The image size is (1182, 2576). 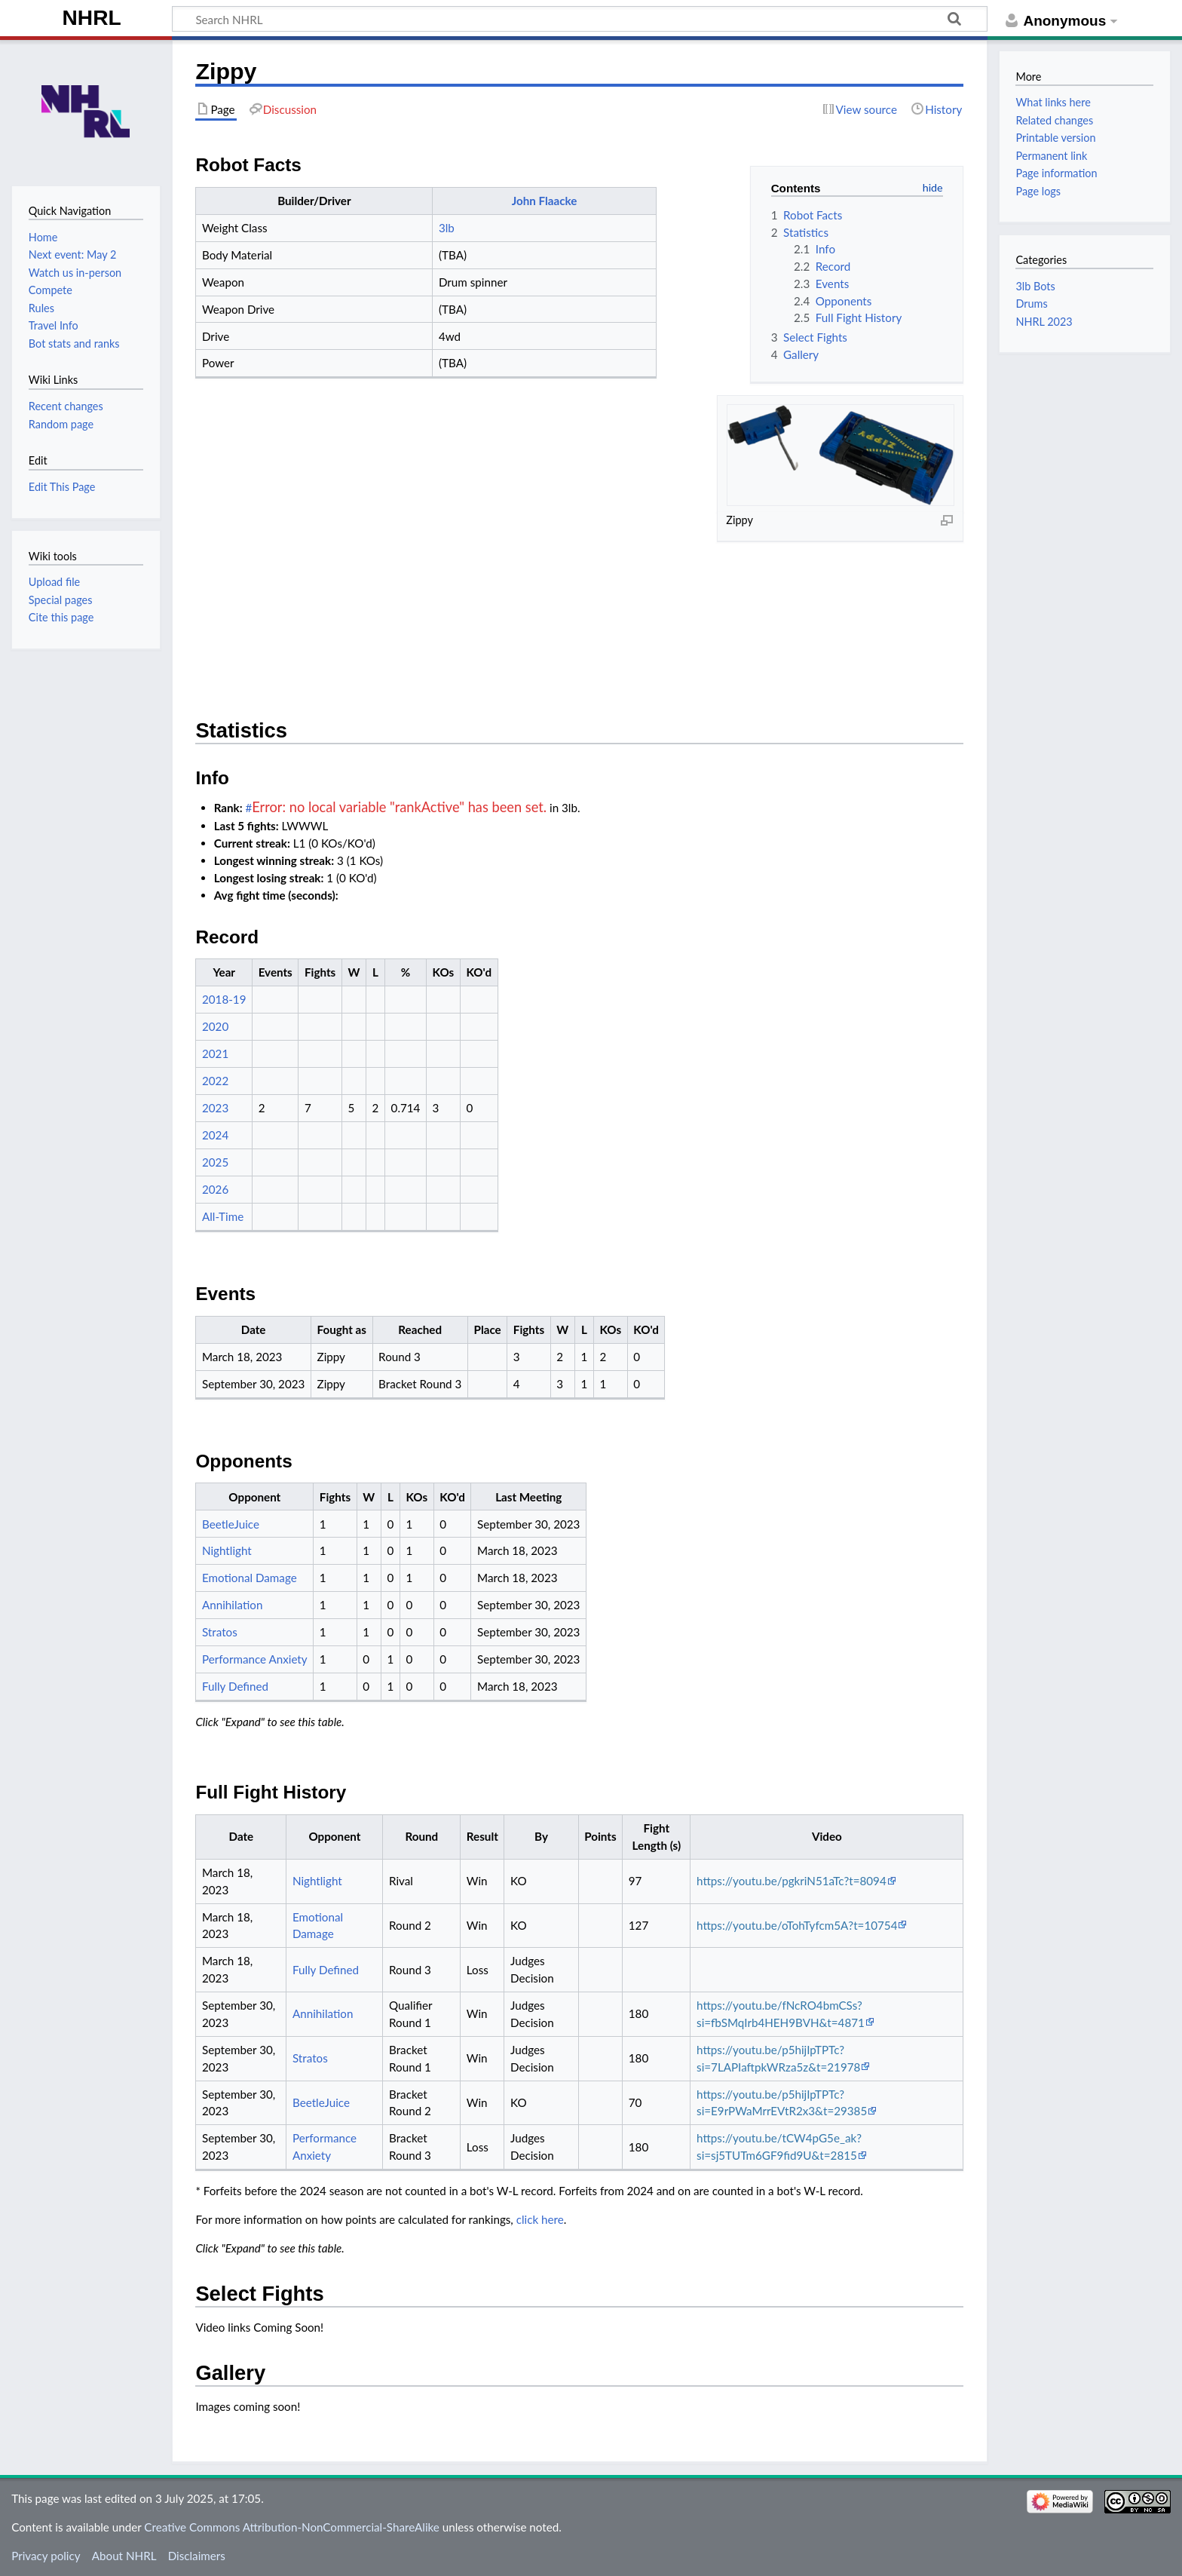 I want to click on BeetleJuice, so click(x=230, y=1524).